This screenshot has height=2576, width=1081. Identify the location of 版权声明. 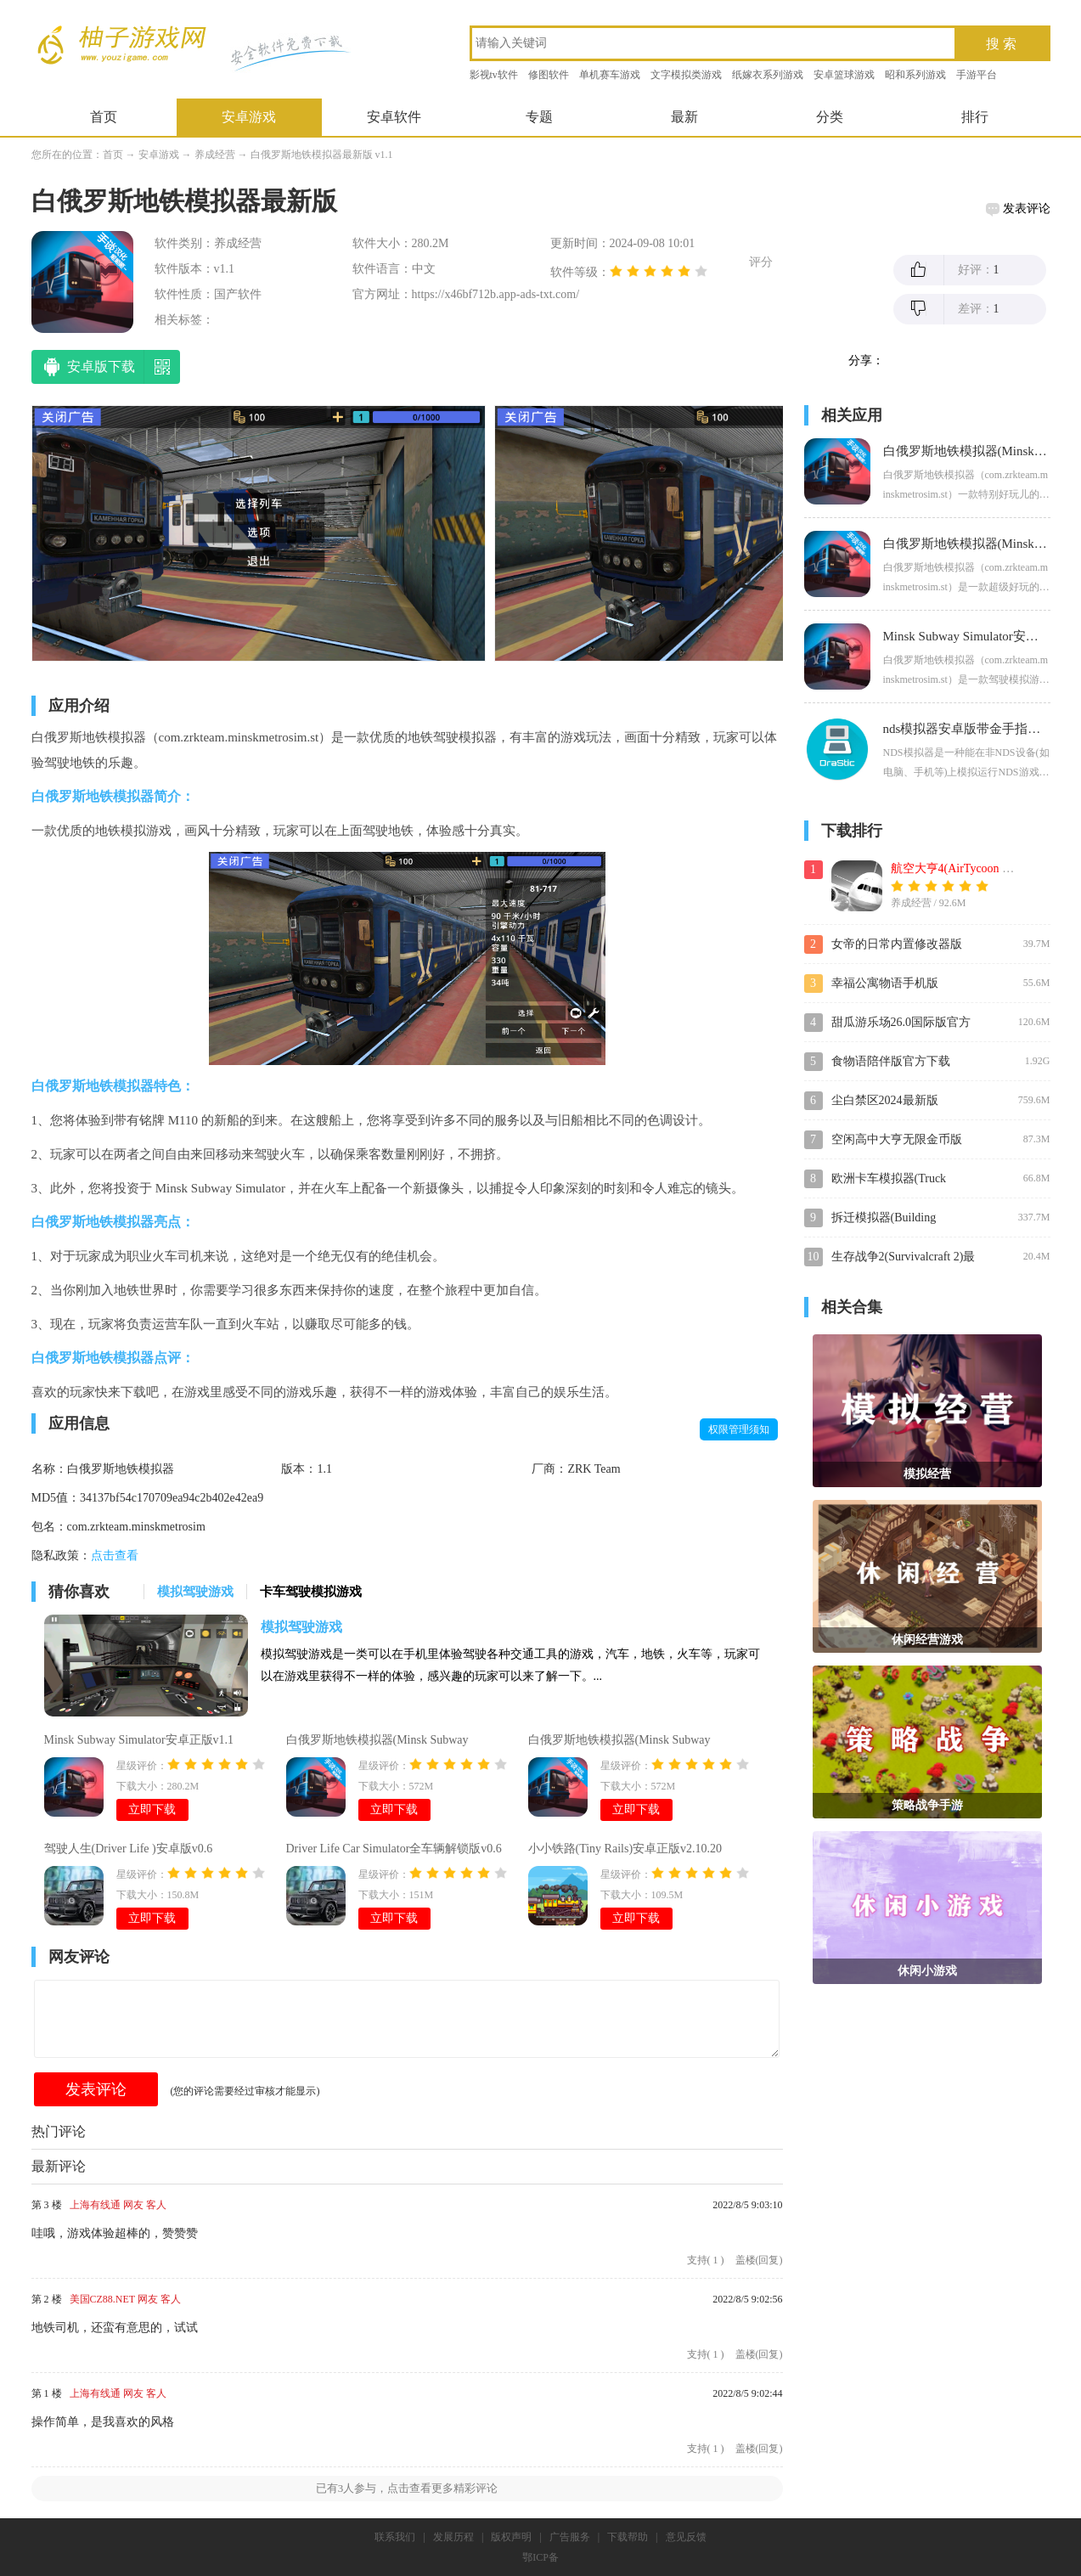
(511, 2537).